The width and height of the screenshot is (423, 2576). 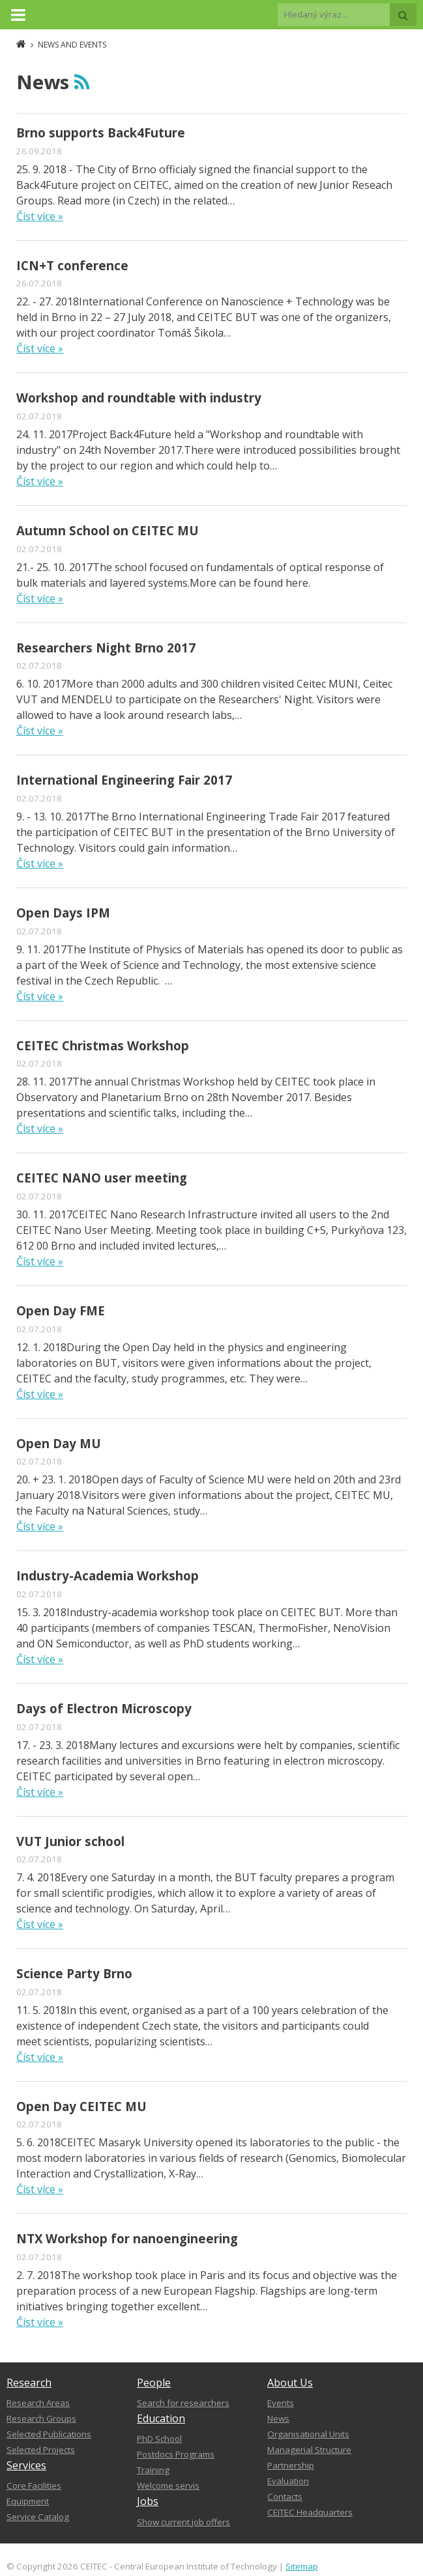 What do you see at coordinates (58, 1443) in the screenshot?
I see `Open Day MU` at bounding box center [58, 1443].